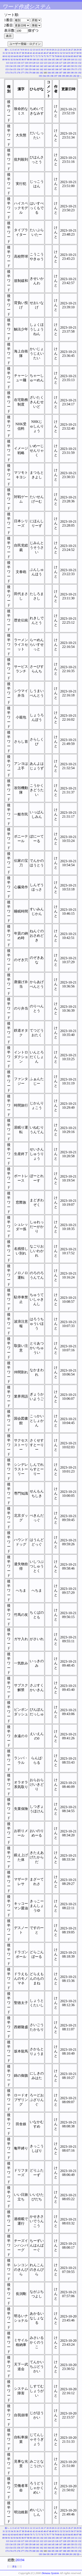  What do you see at coordinates (23, 56) in the screenshot?
I see `67` at bounding box center [23, 56].